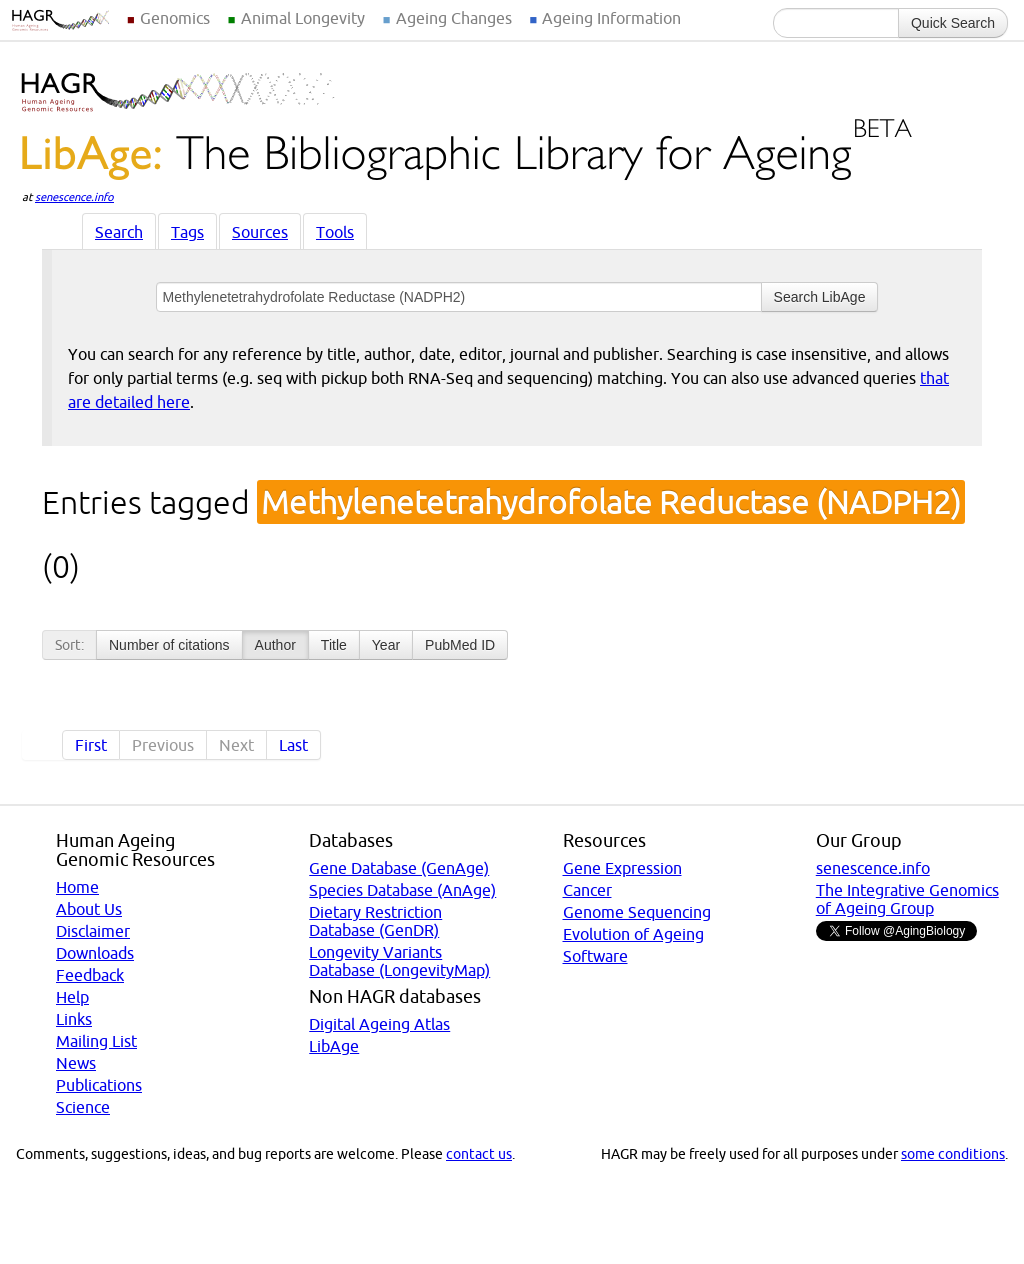 The height and width of the screenshot is (1264, 1024). Describe the element at coordinates (96, 1041) in the screenshot. I see `Mailing List` at that location.